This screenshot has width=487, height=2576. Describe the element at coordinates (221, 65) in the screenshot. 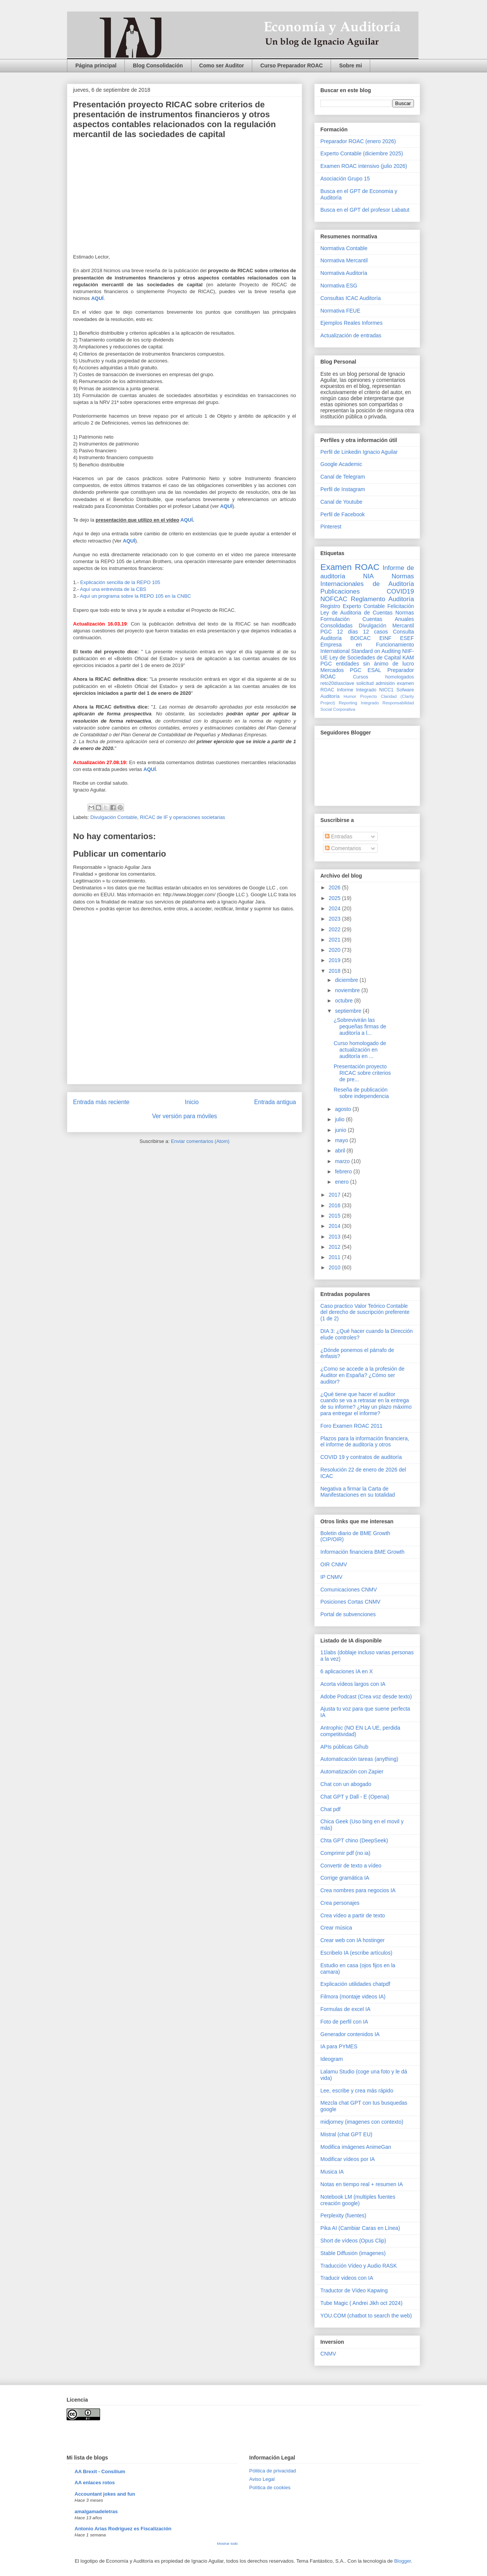

I see `Como ser Auditor` at that location.